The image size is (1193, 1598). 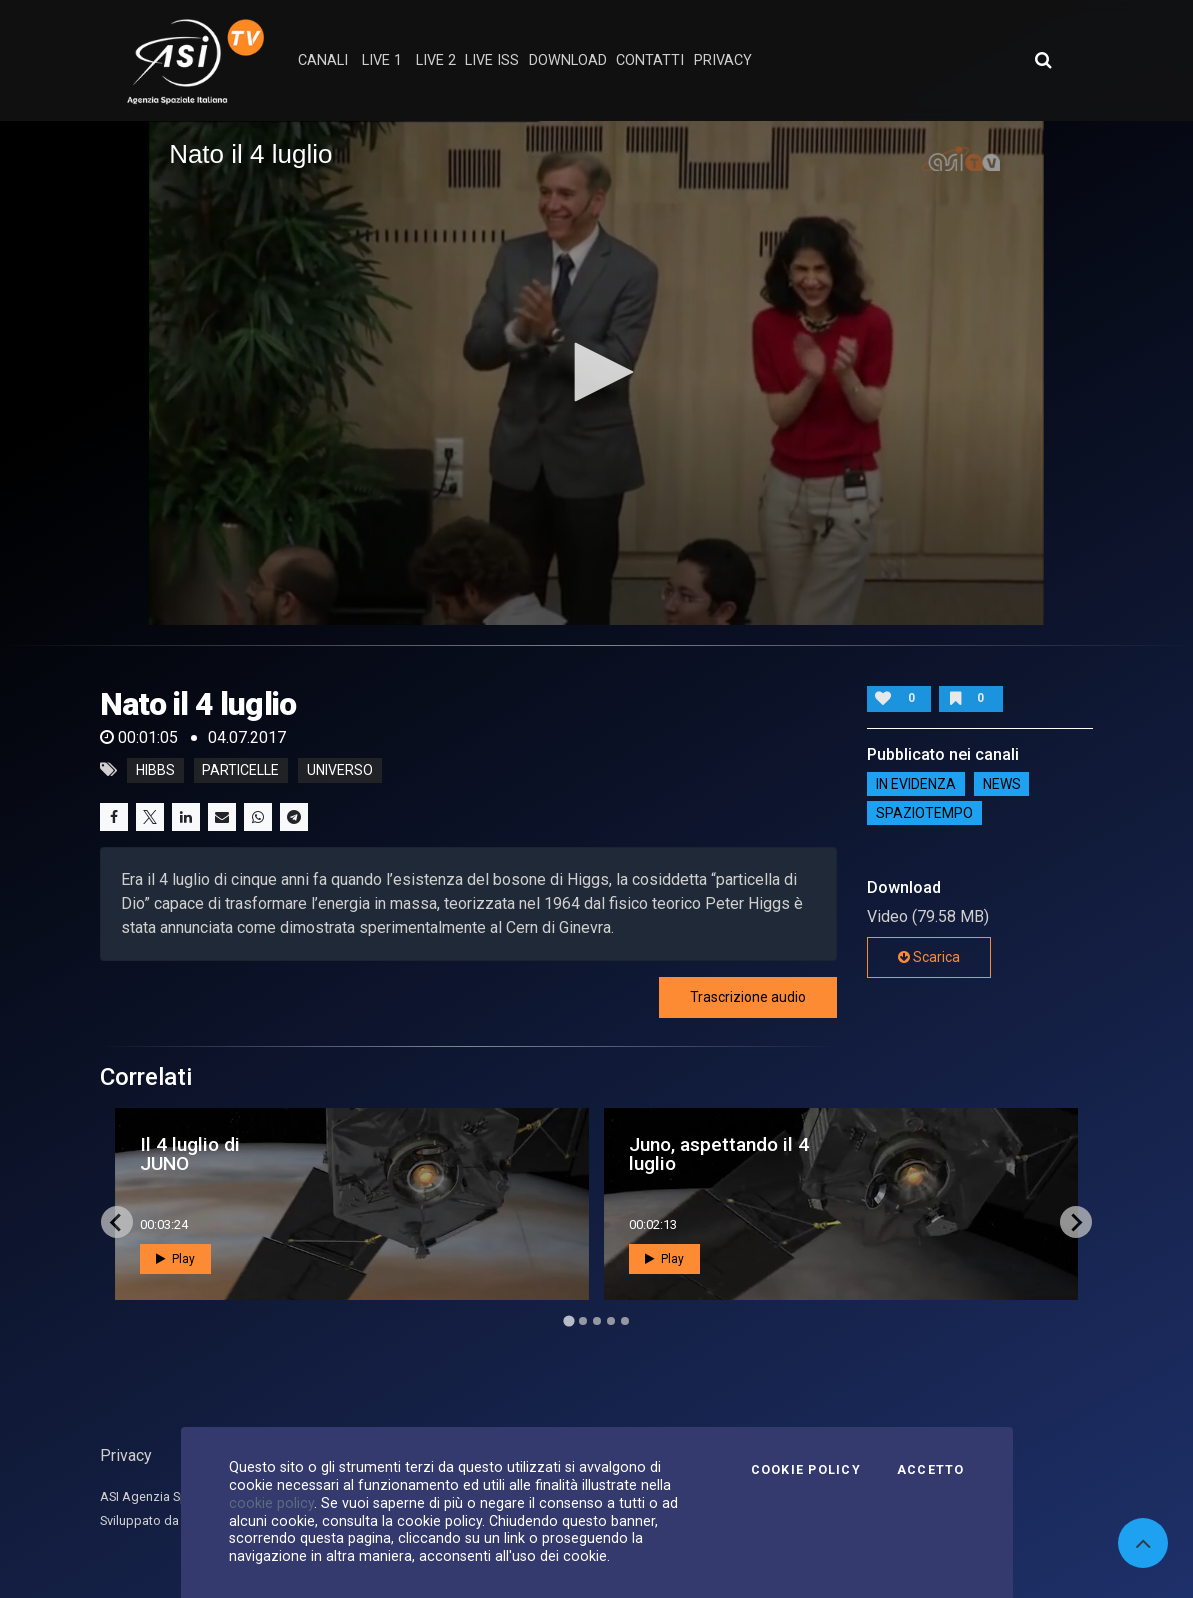 What do you see at coordinates (650, 60) in the screenshot?
I see `contatti` at bounding box center [650, 60].